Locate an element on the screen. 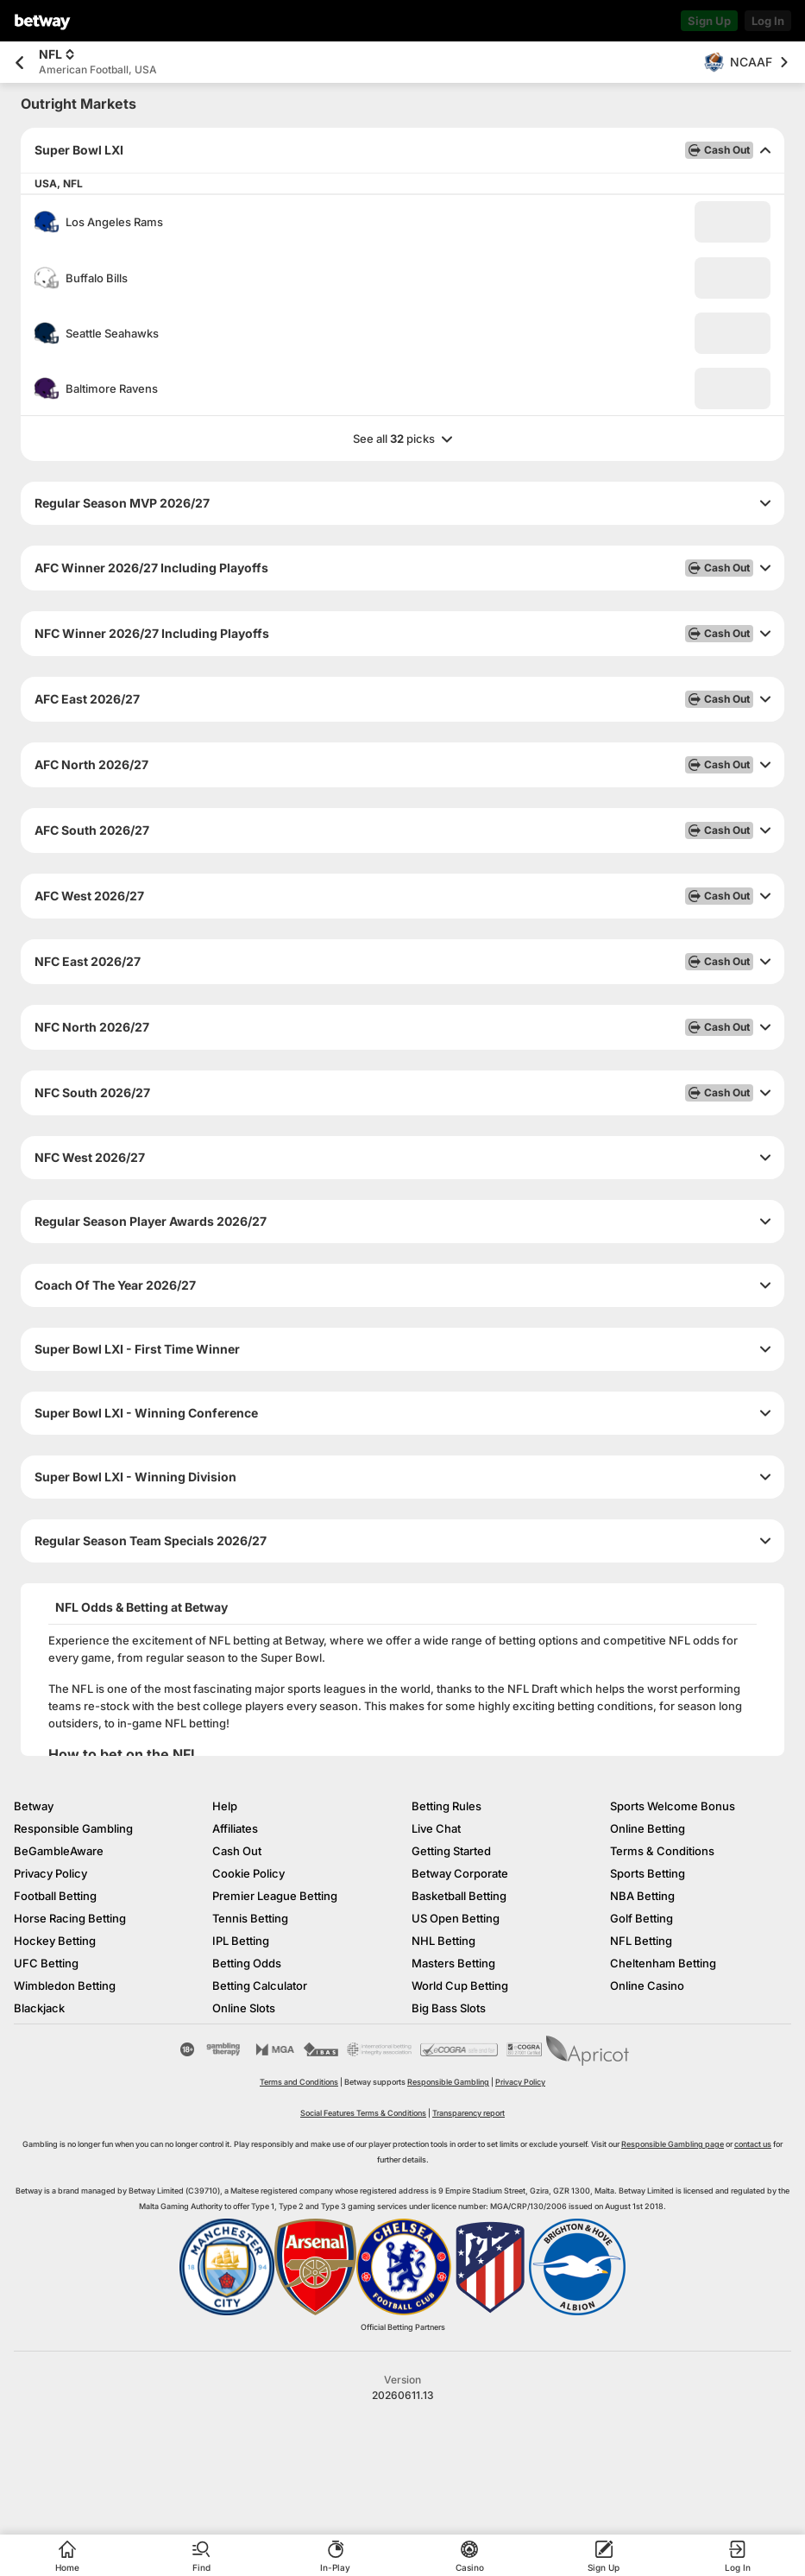 Image resolution: width=805 pixels, height=2576 pixels. Cookie Policy is located at coordinates (248, 1873).